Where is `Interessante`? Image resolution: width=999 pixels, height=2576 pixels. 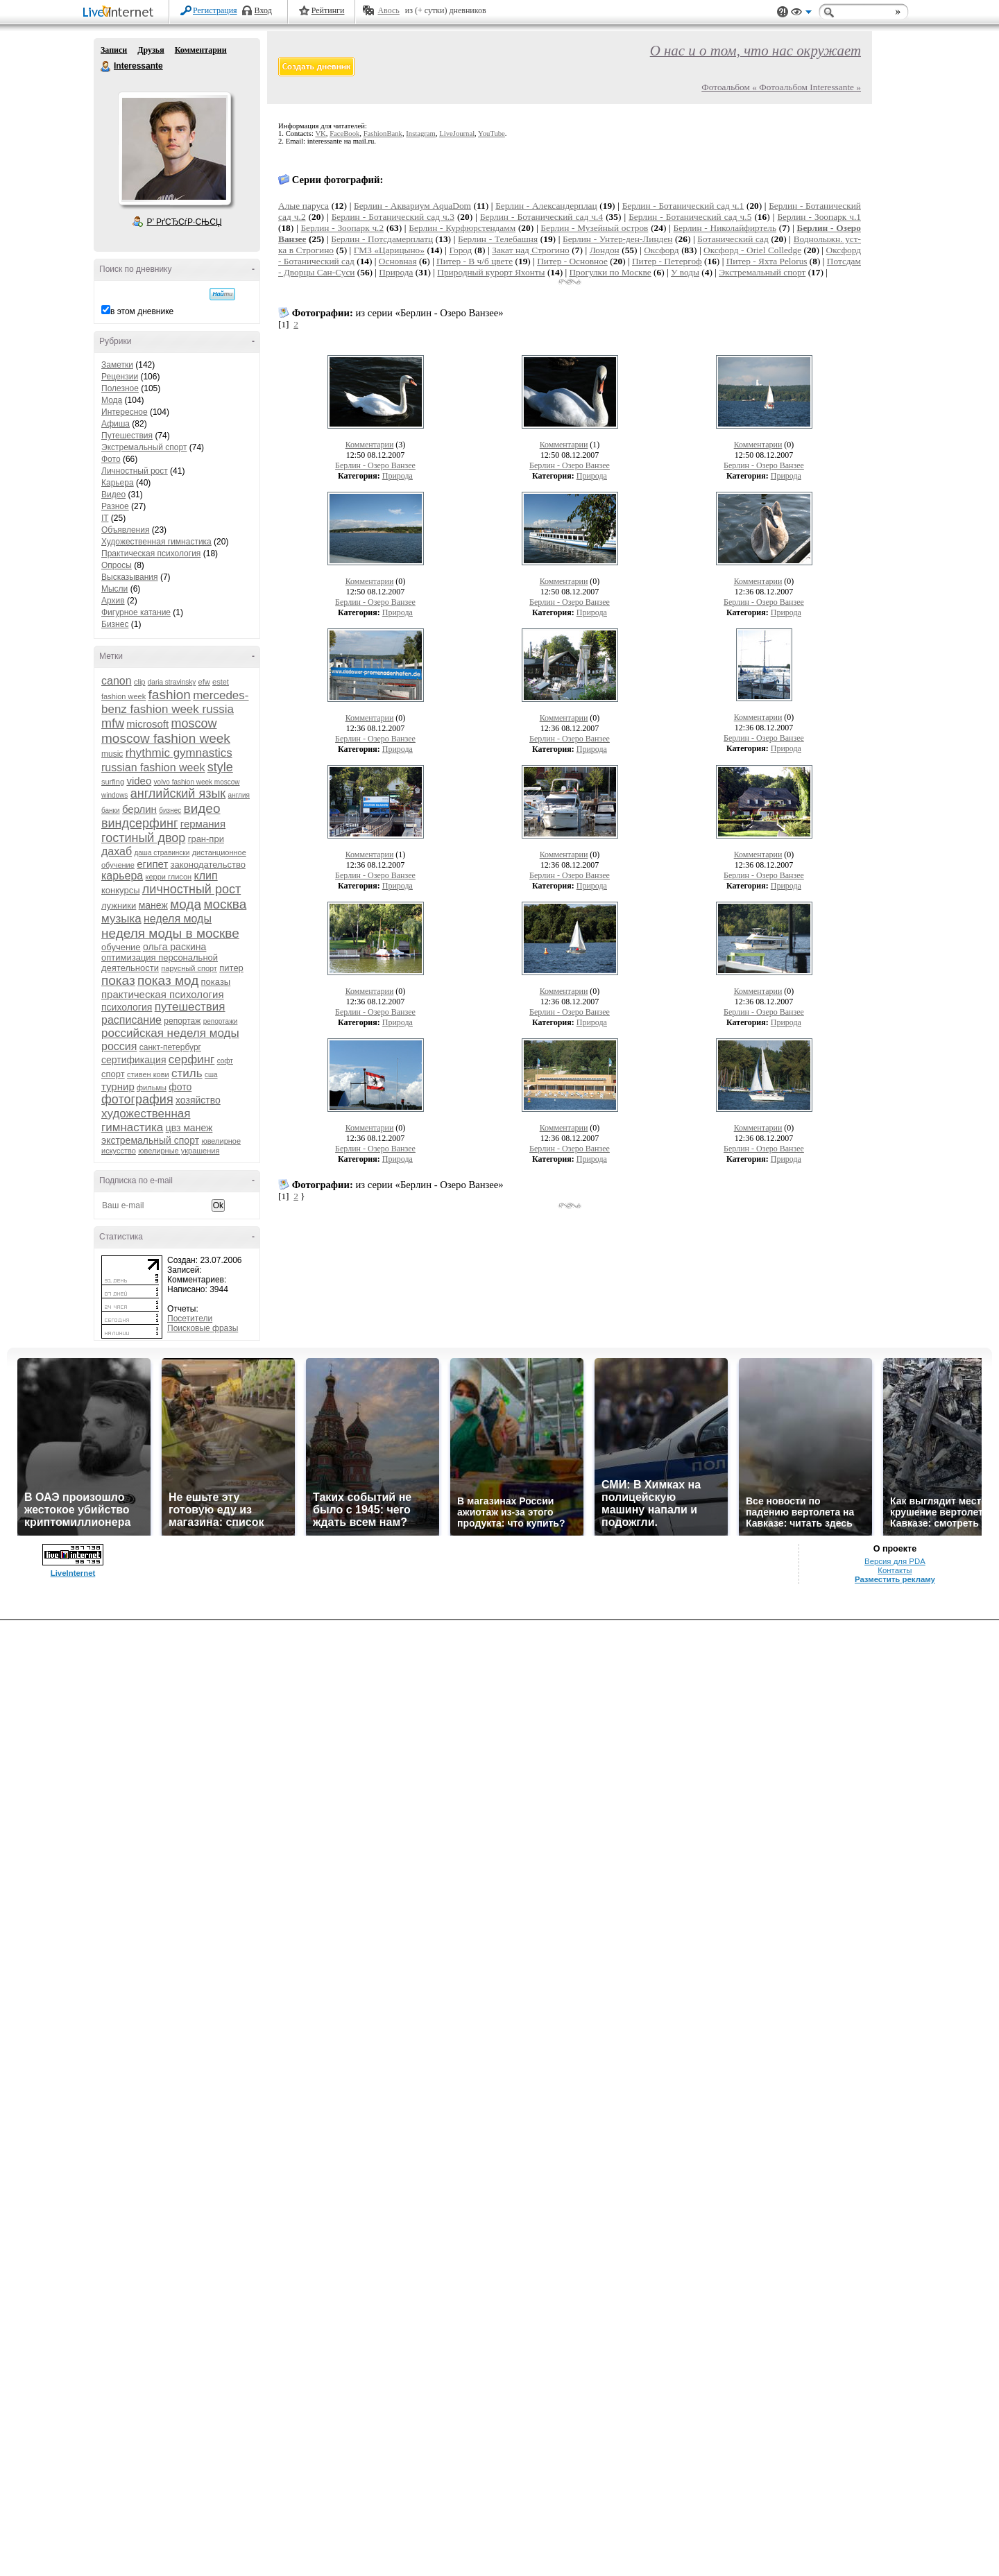
Interessante is located at coordinates (106, 66).